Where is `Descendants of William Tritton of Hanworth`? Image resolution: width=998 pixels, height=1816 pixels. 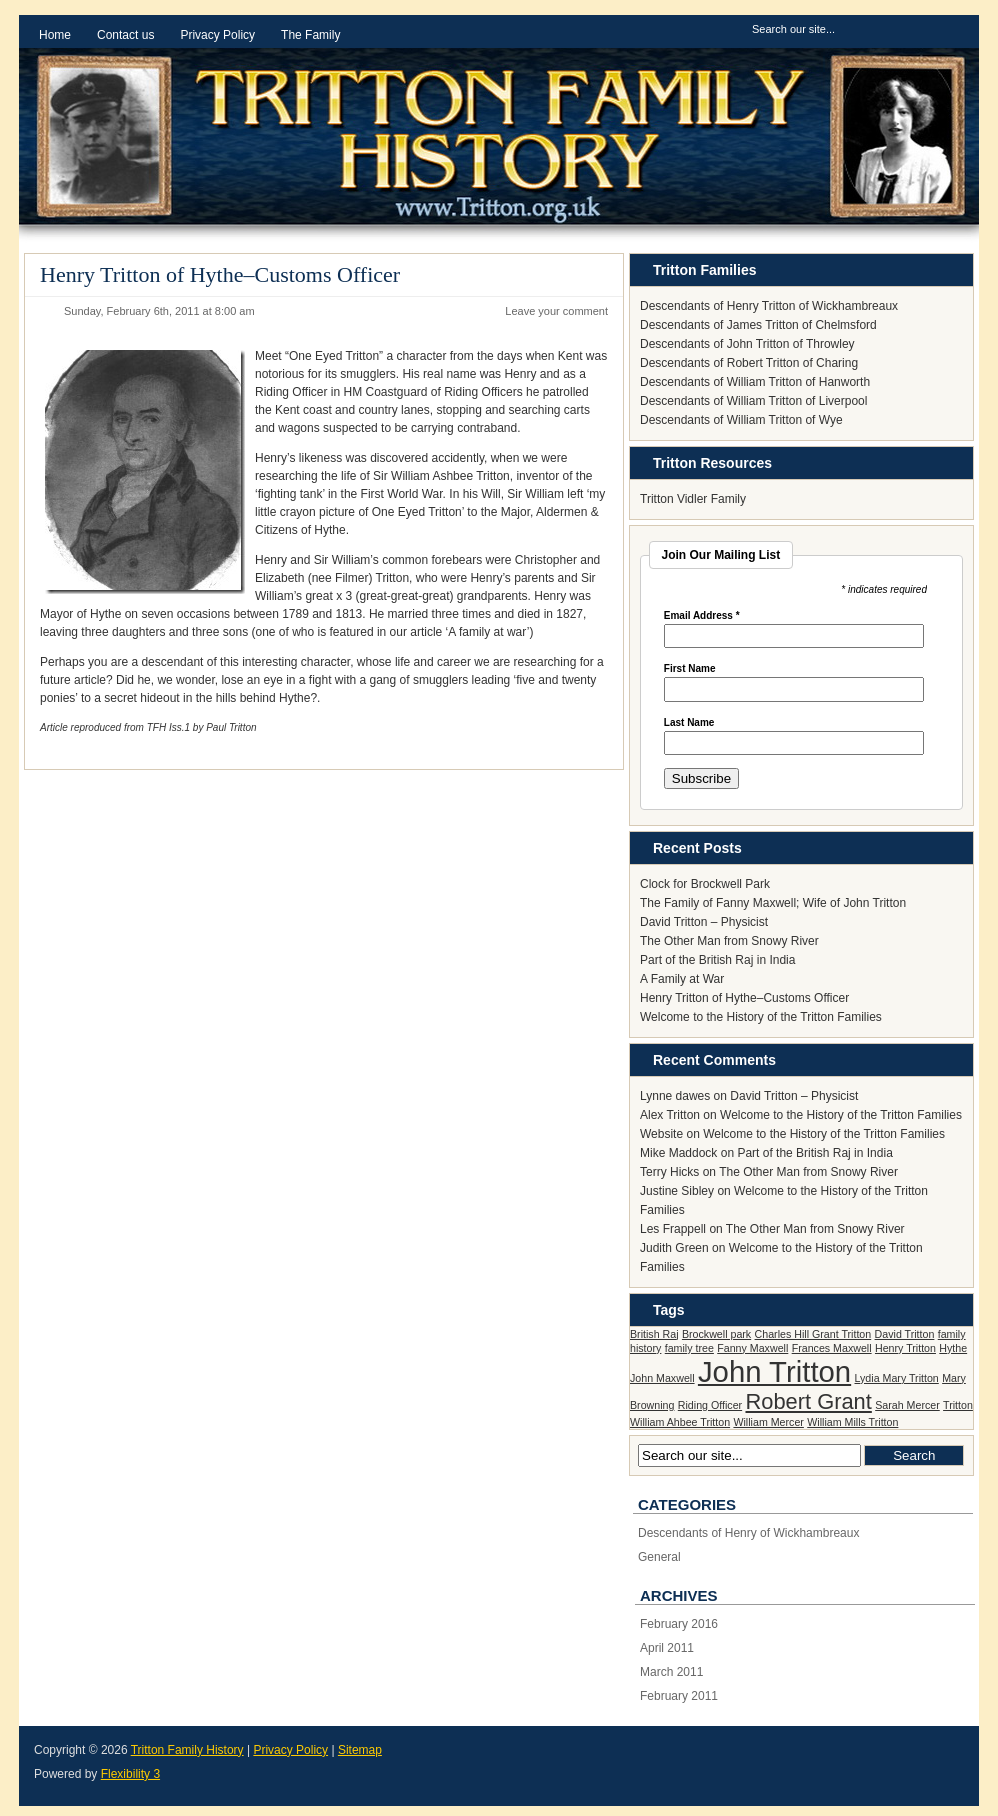 Descendants of William Tritton of Hanworth is located at coordinates (755, 382).